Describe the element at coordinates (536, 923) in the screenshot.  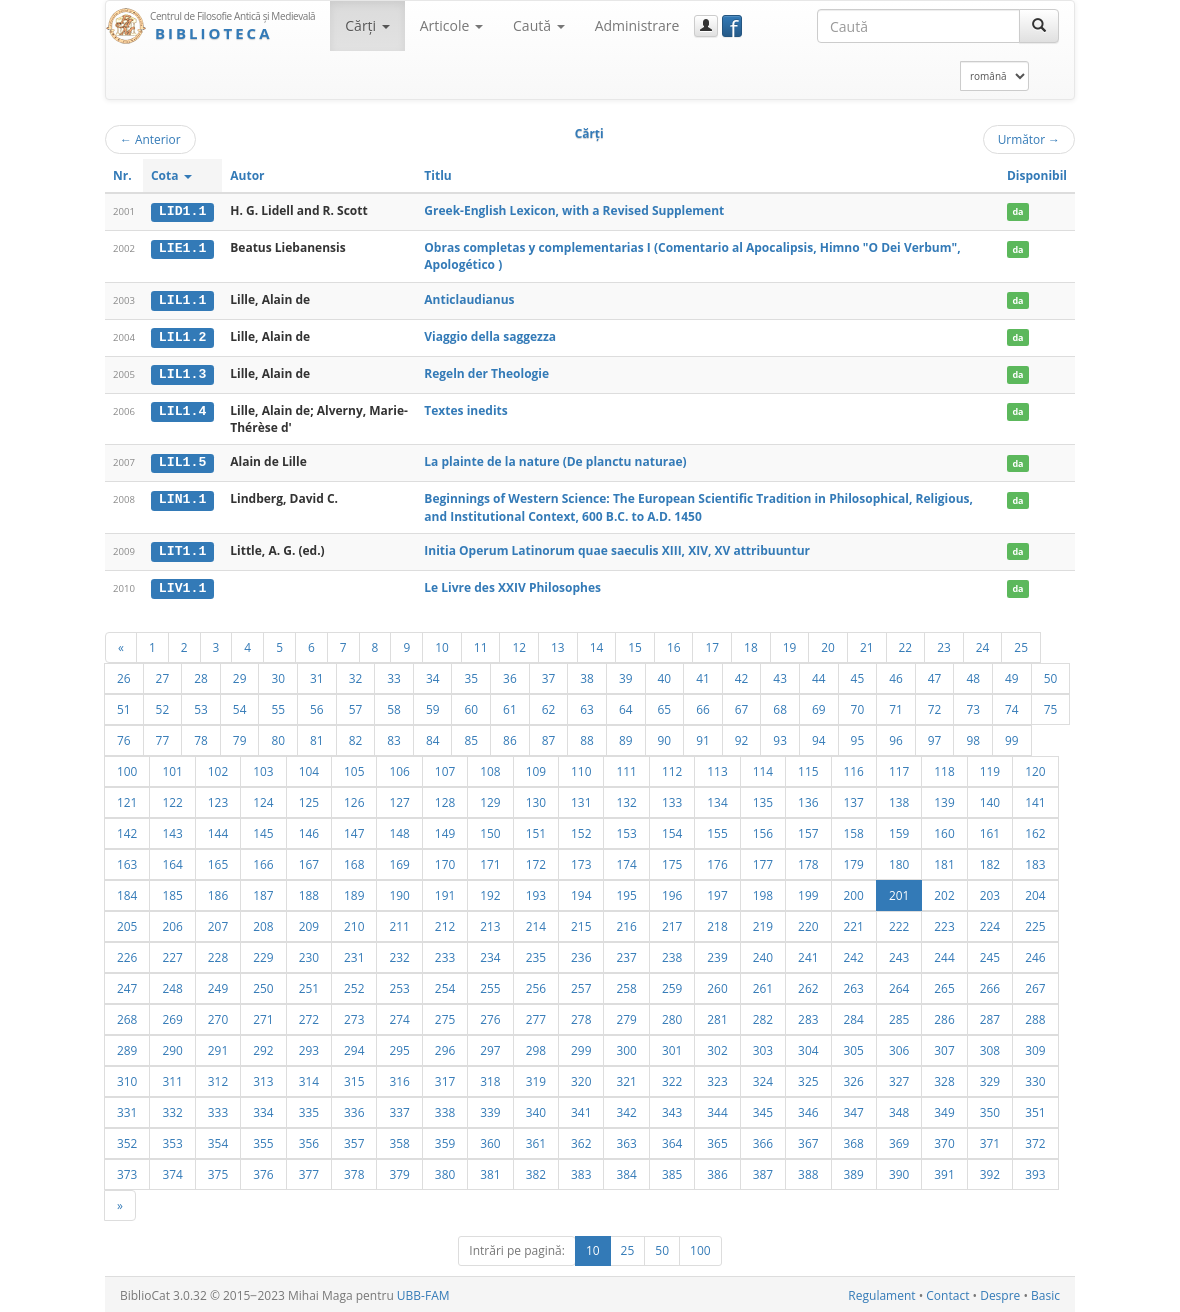
I see `214` at that location.